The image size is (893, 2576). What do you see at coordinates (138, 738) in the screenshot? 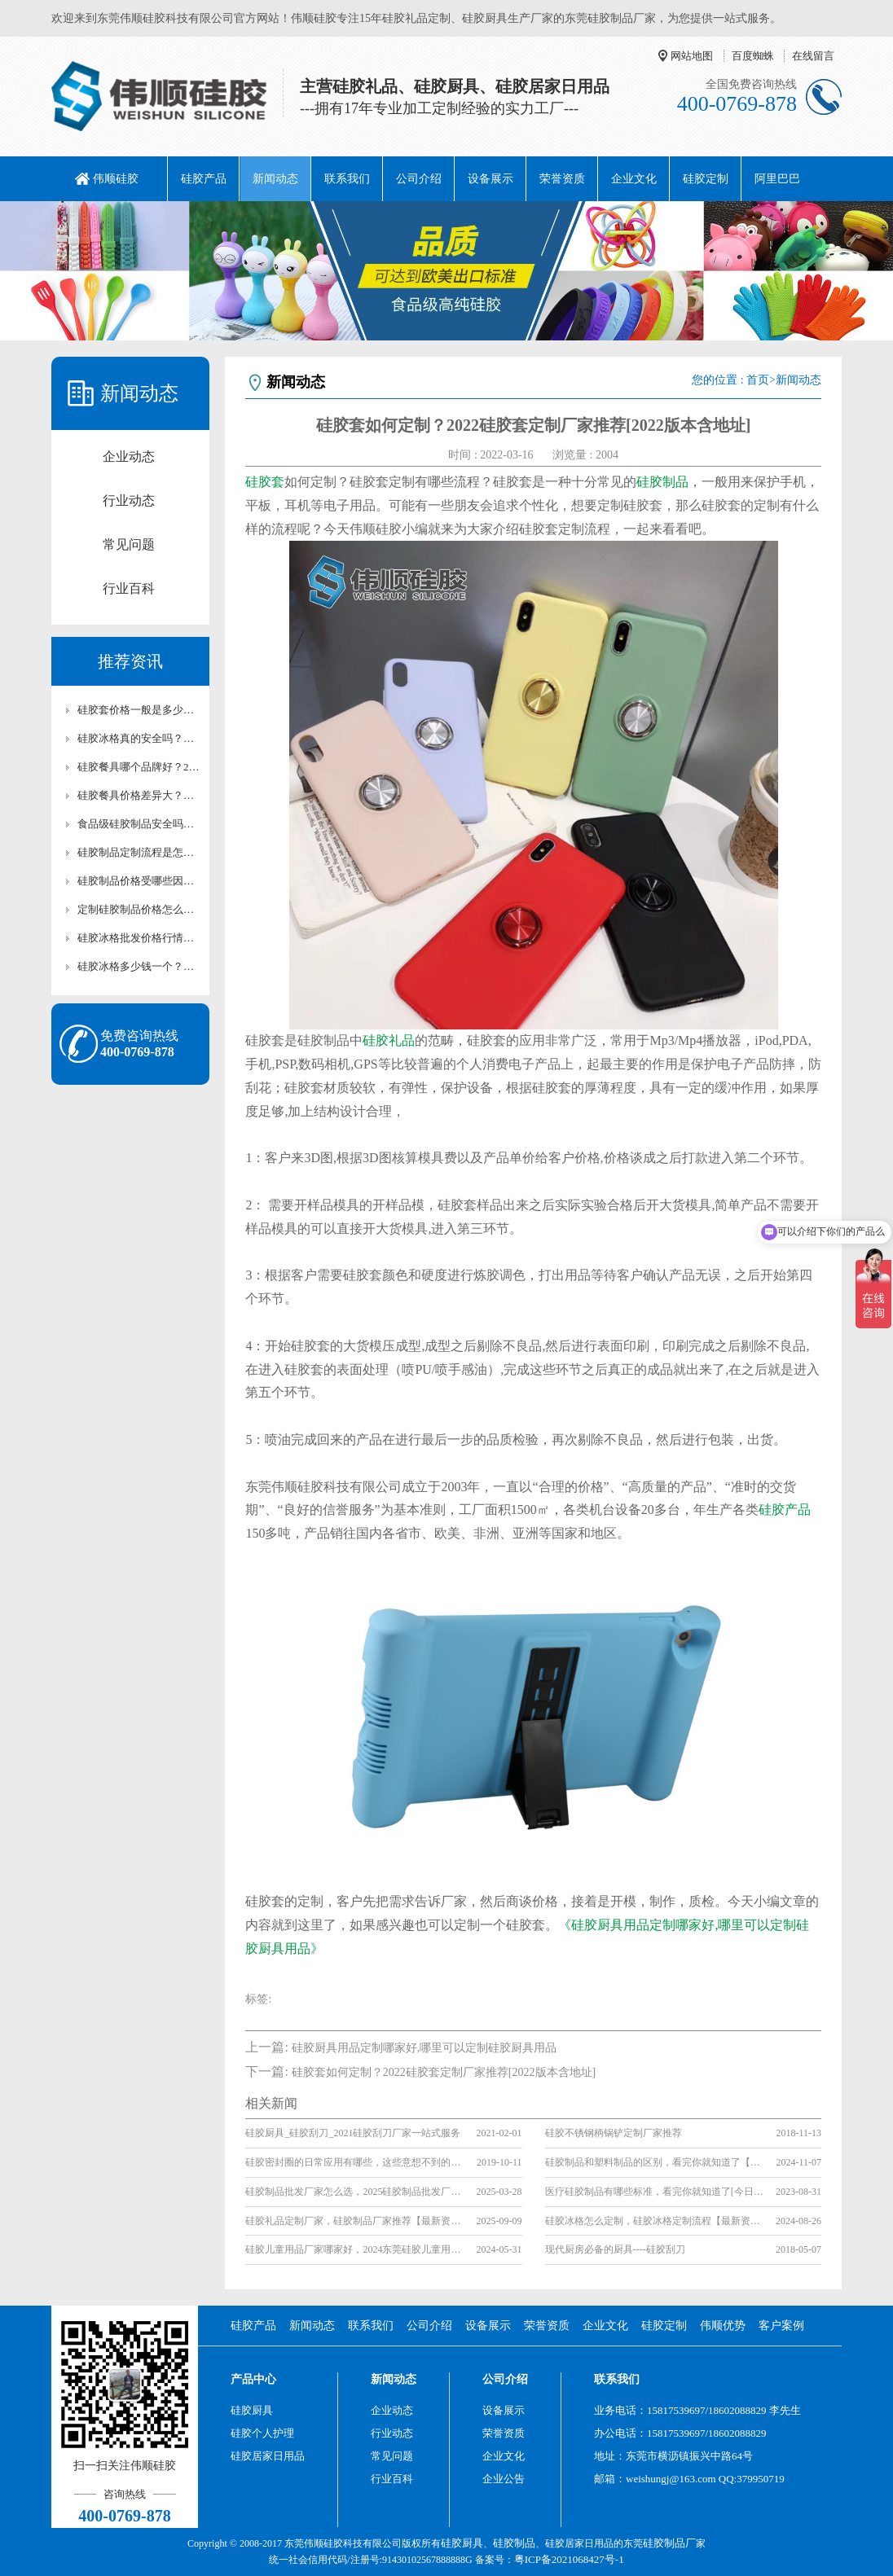
I see `硅胶冰格真的安全吗？食品级材质与普通塑料冰格的全面对比【行业百科】` at bounding box center [138, 738].